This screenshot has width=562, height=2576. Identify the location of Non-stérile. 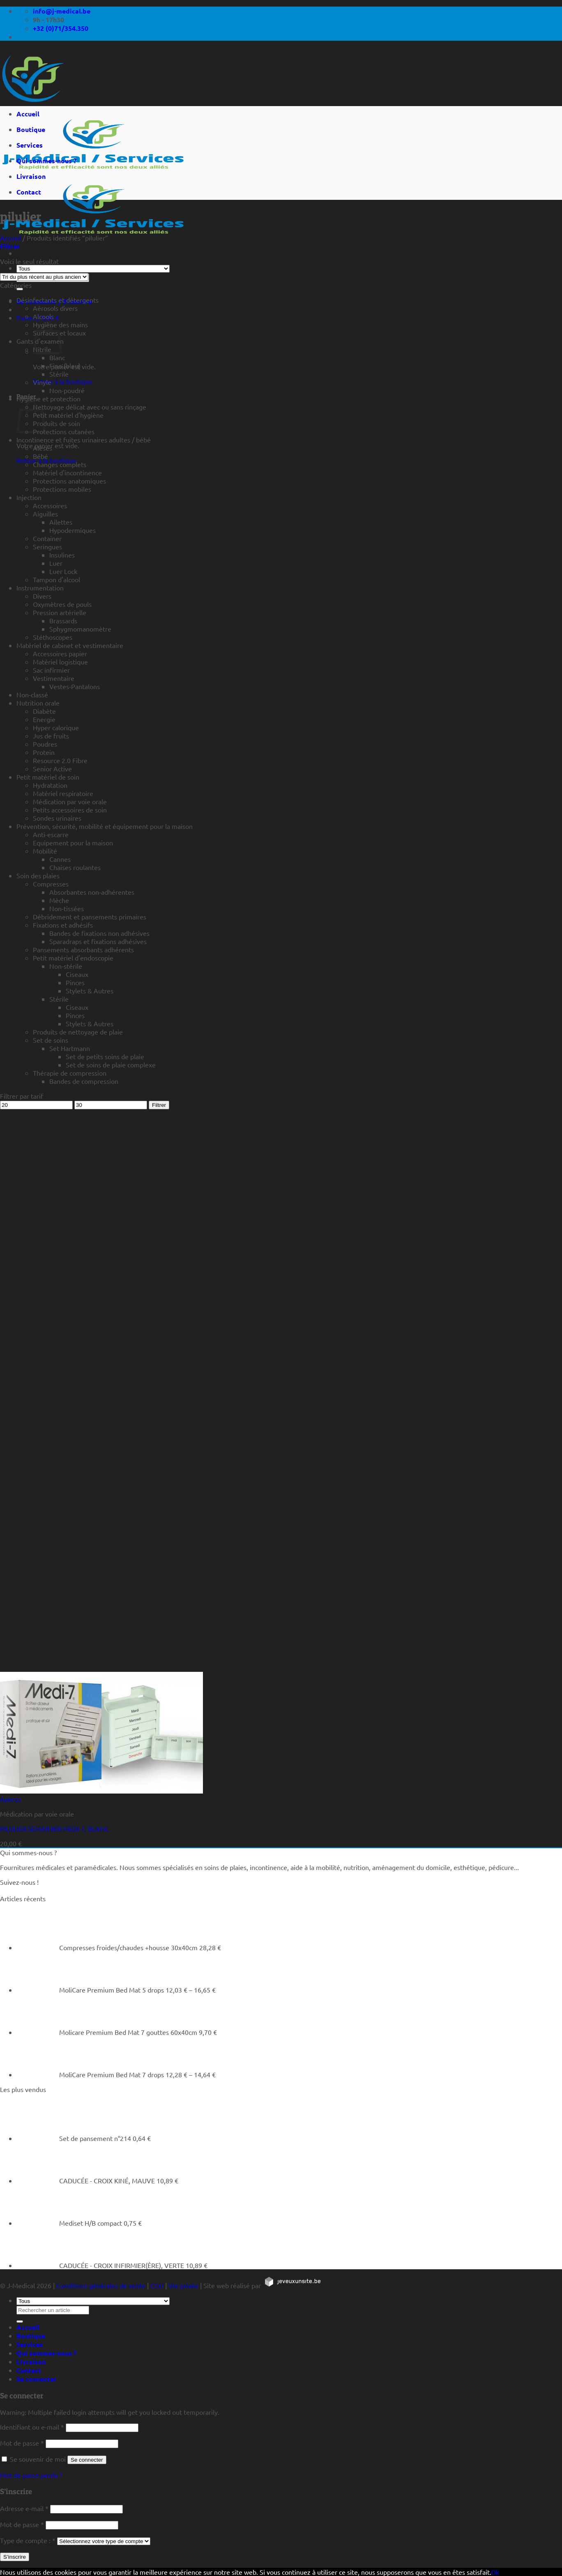
(65, 966).